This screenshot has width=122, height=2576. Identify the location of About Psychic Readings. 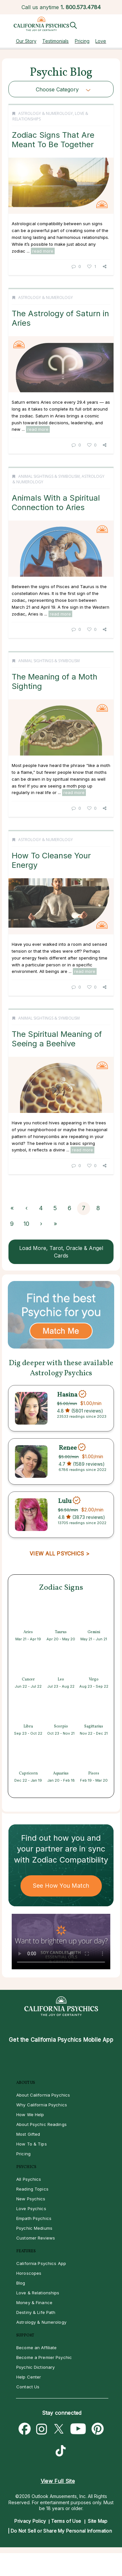
(41, 2124).